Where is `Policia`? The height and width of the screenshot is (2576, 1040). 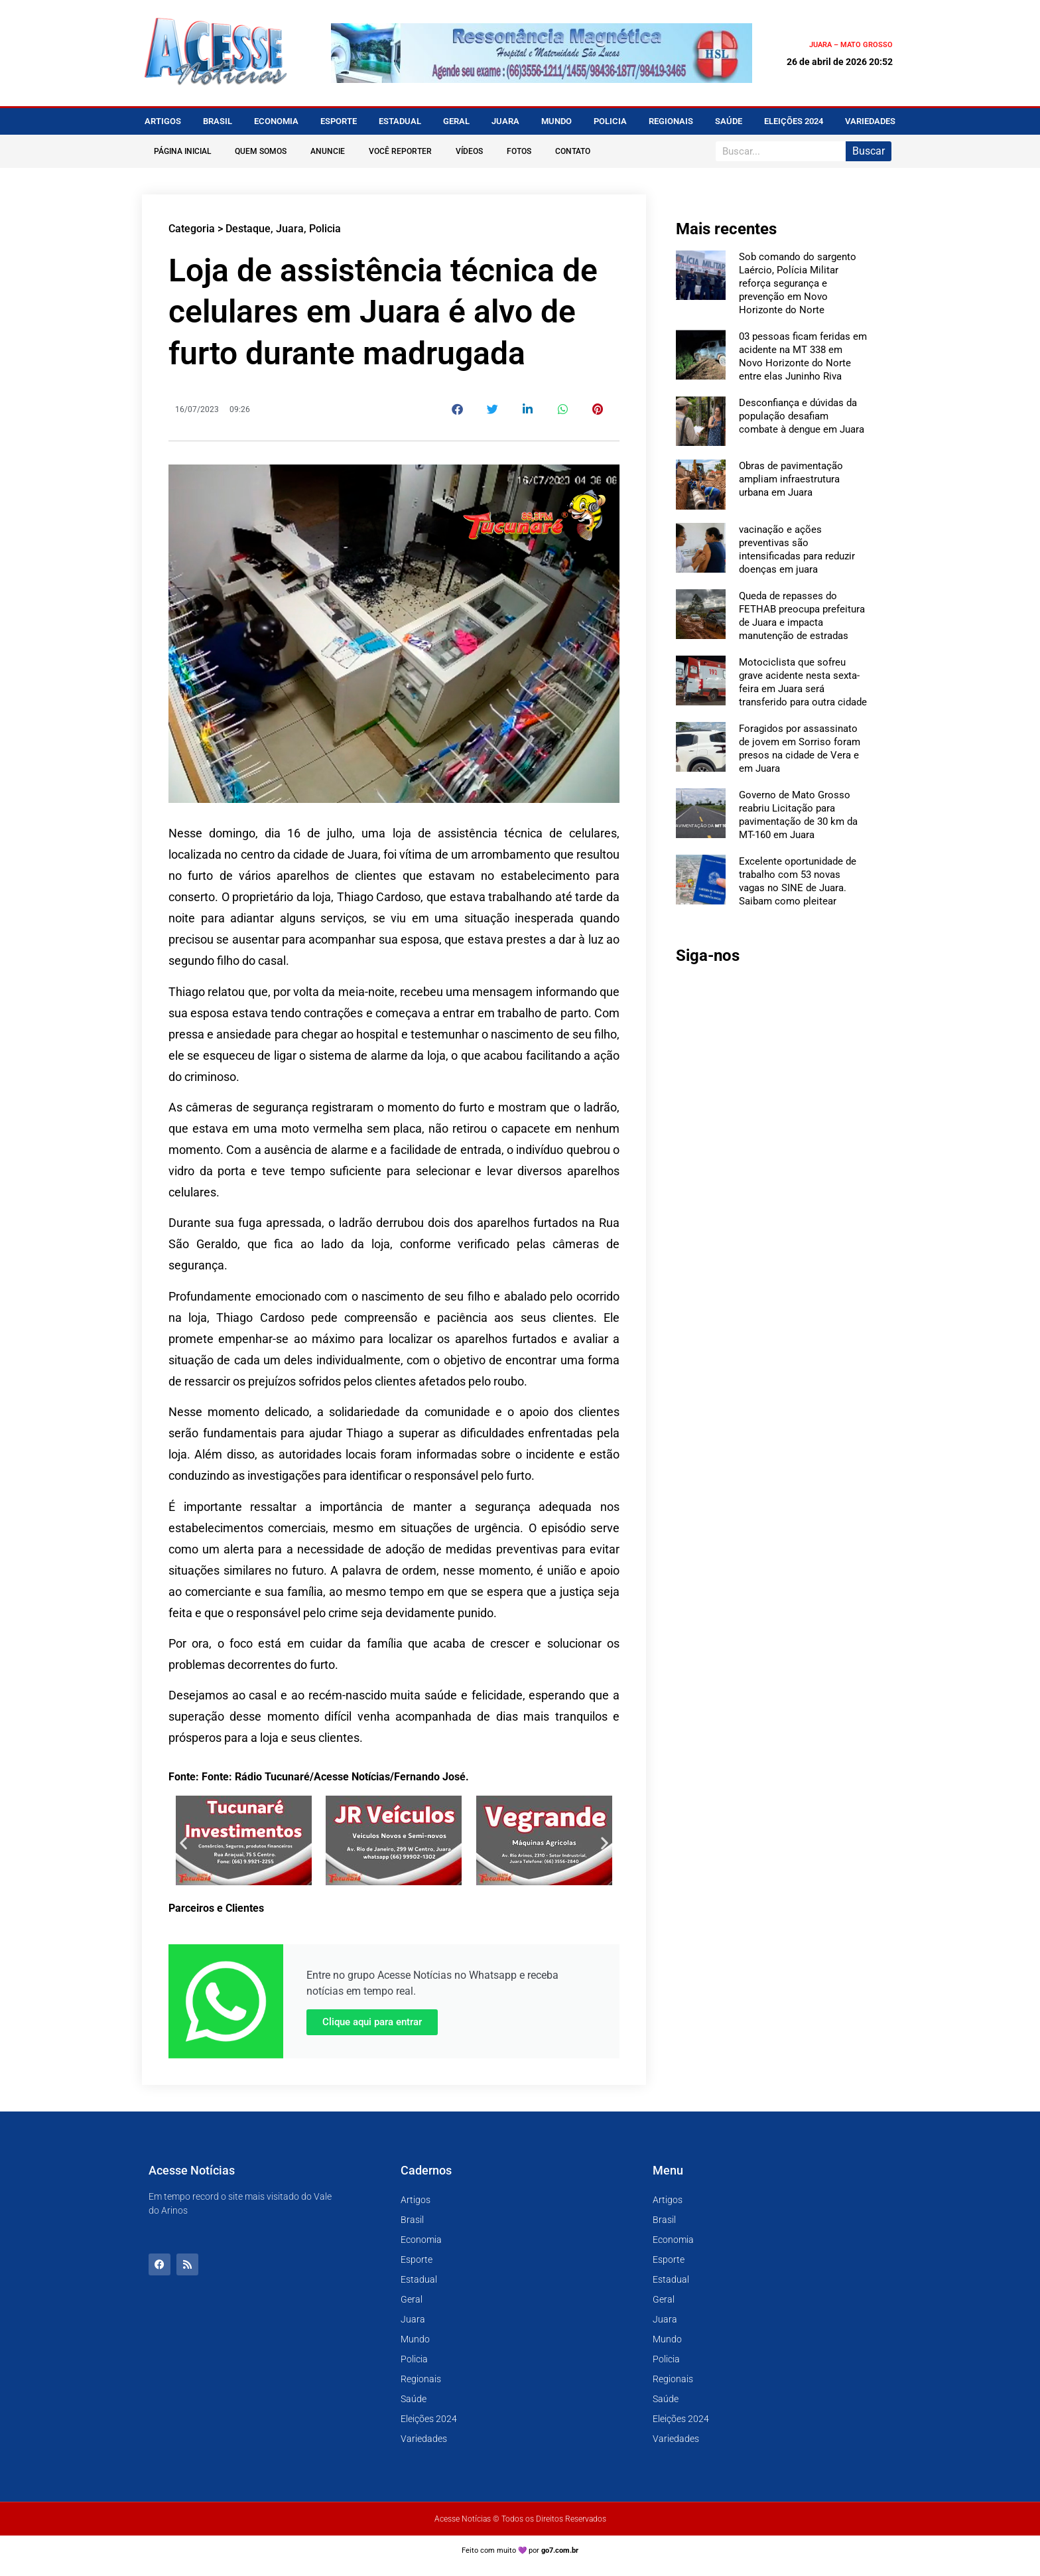 Policia is located at coordinates (610, 121).